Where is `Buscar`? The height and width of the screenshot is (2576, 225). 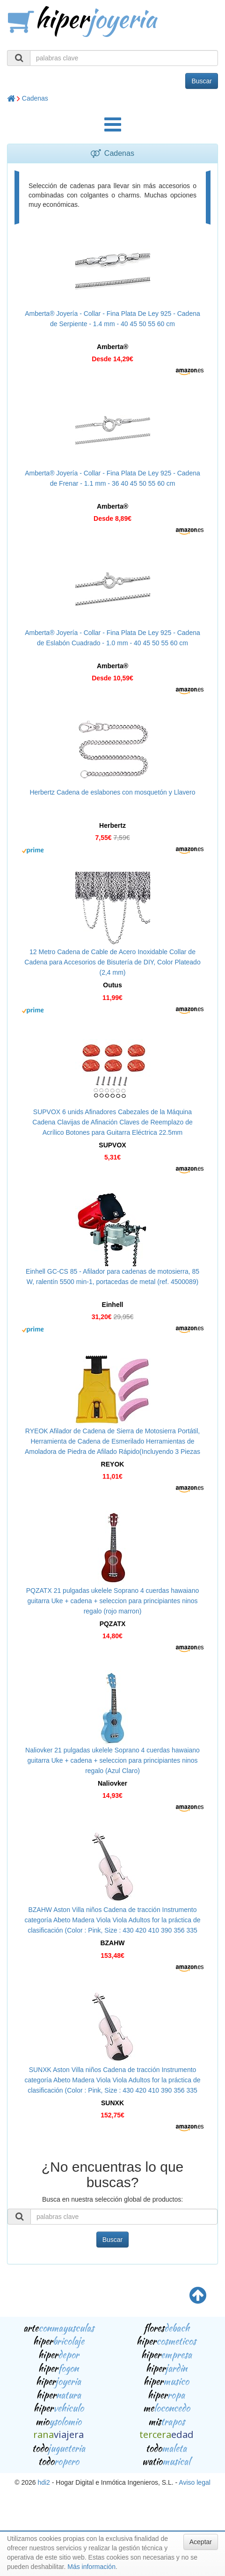
Buscar is located at coordinates (201, 81).